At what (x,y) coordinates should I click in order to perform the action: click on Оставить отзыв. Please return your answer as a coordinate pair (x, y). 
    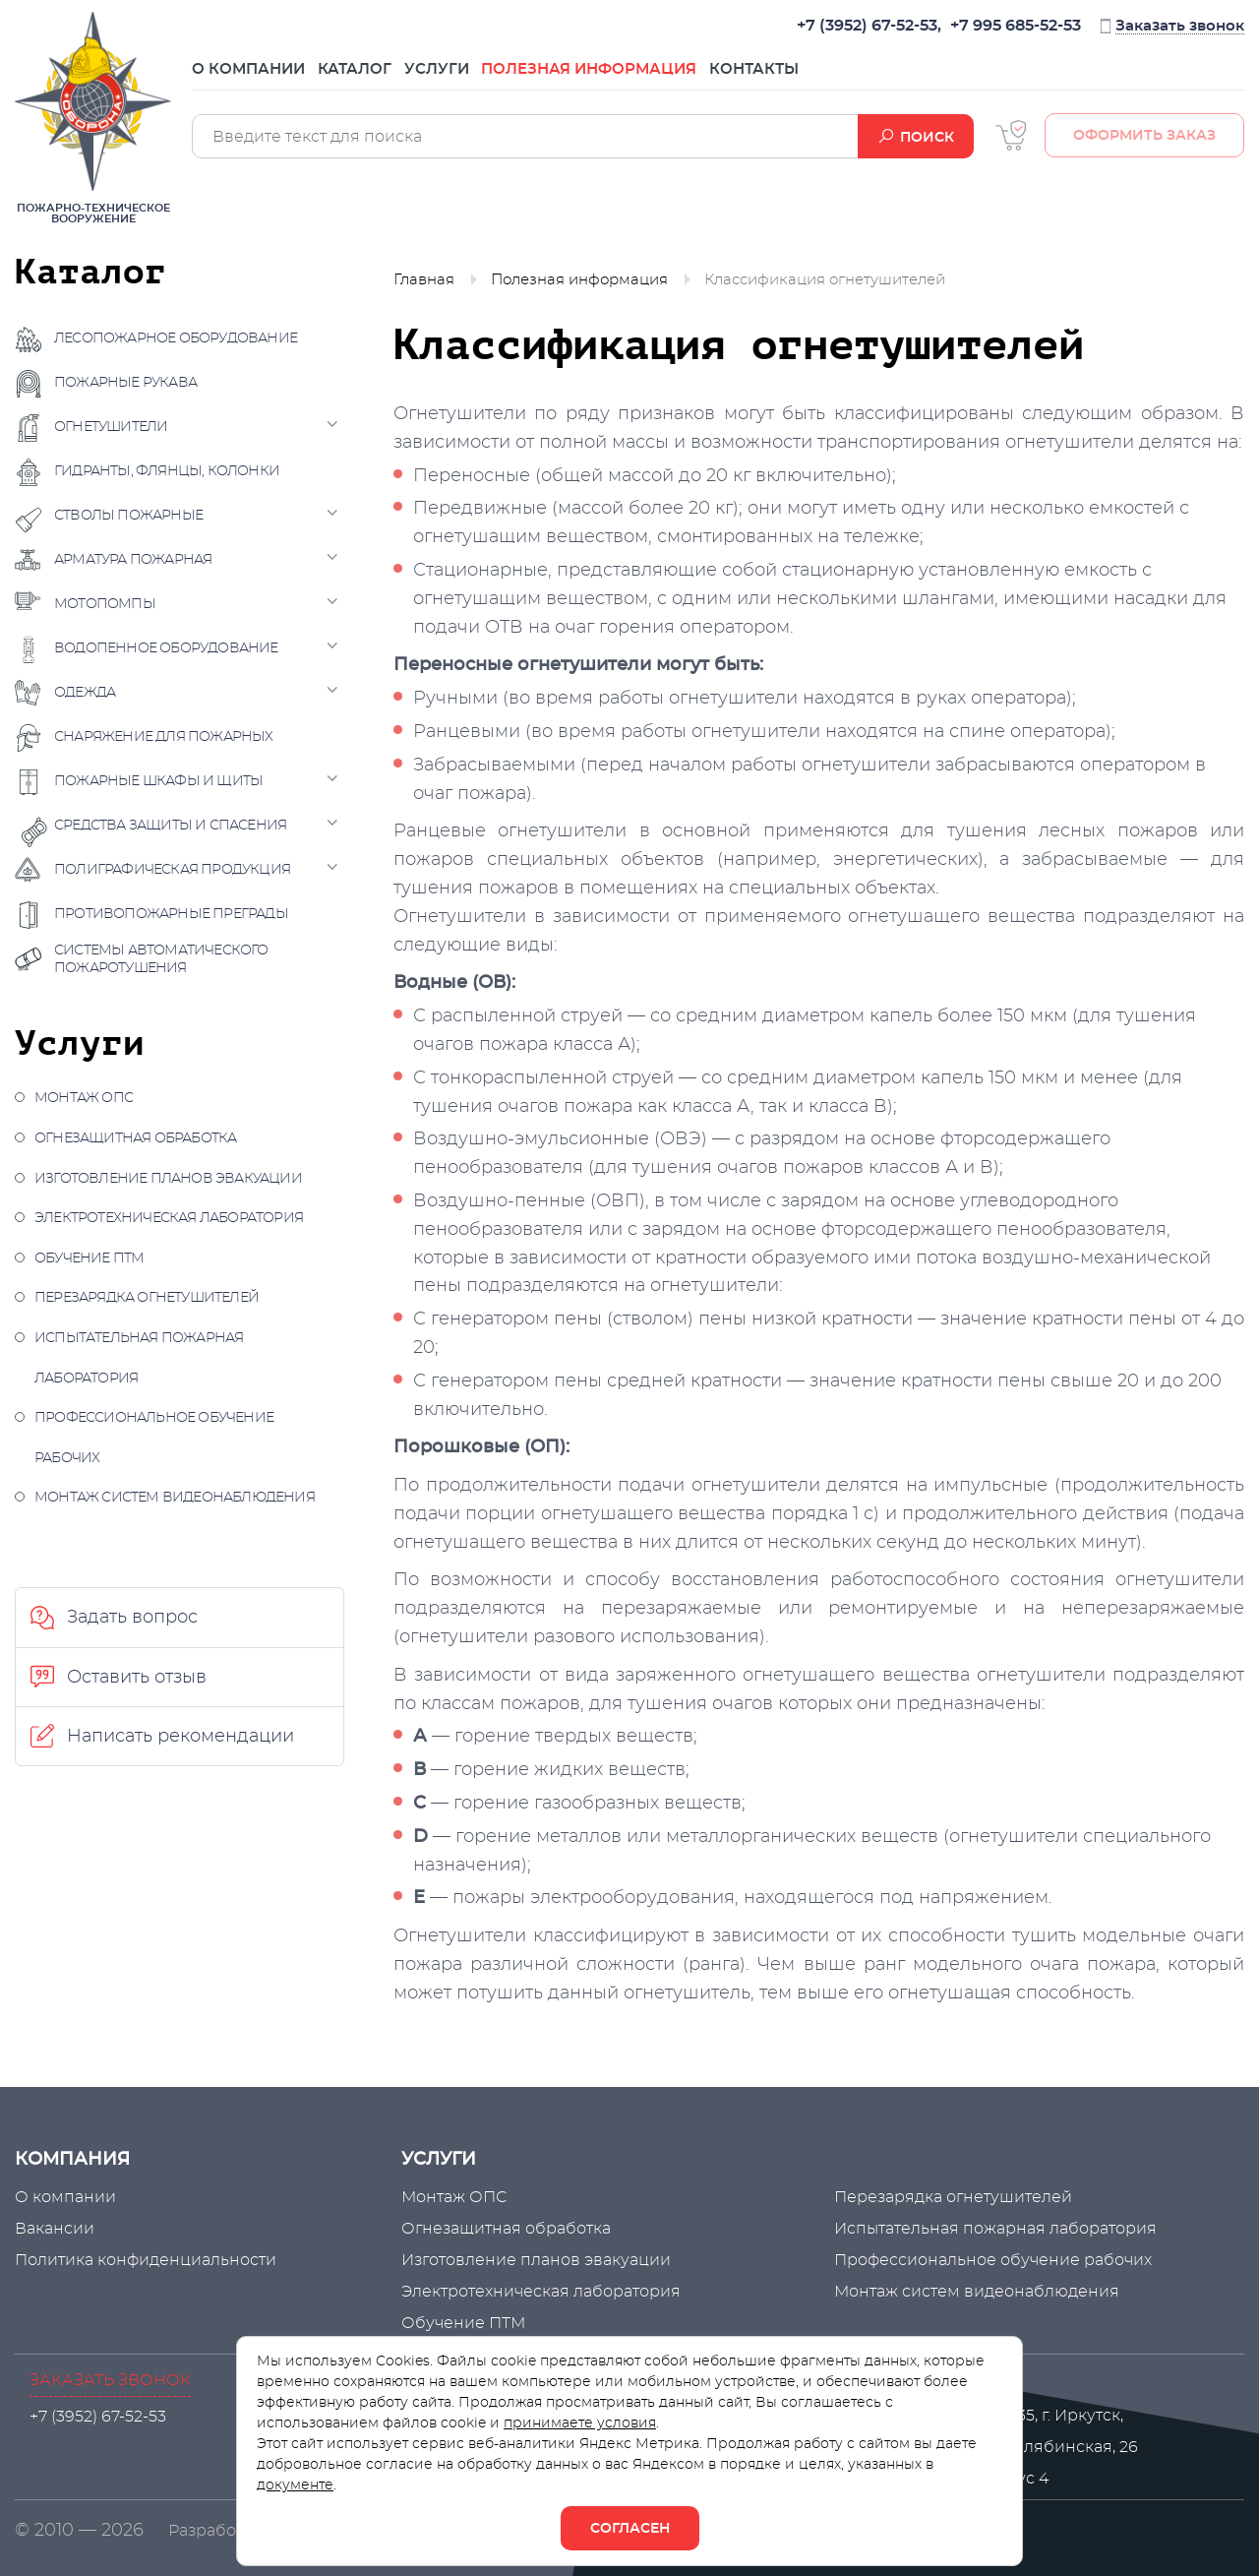
    Looking at the image, I should click on (137, 1678).